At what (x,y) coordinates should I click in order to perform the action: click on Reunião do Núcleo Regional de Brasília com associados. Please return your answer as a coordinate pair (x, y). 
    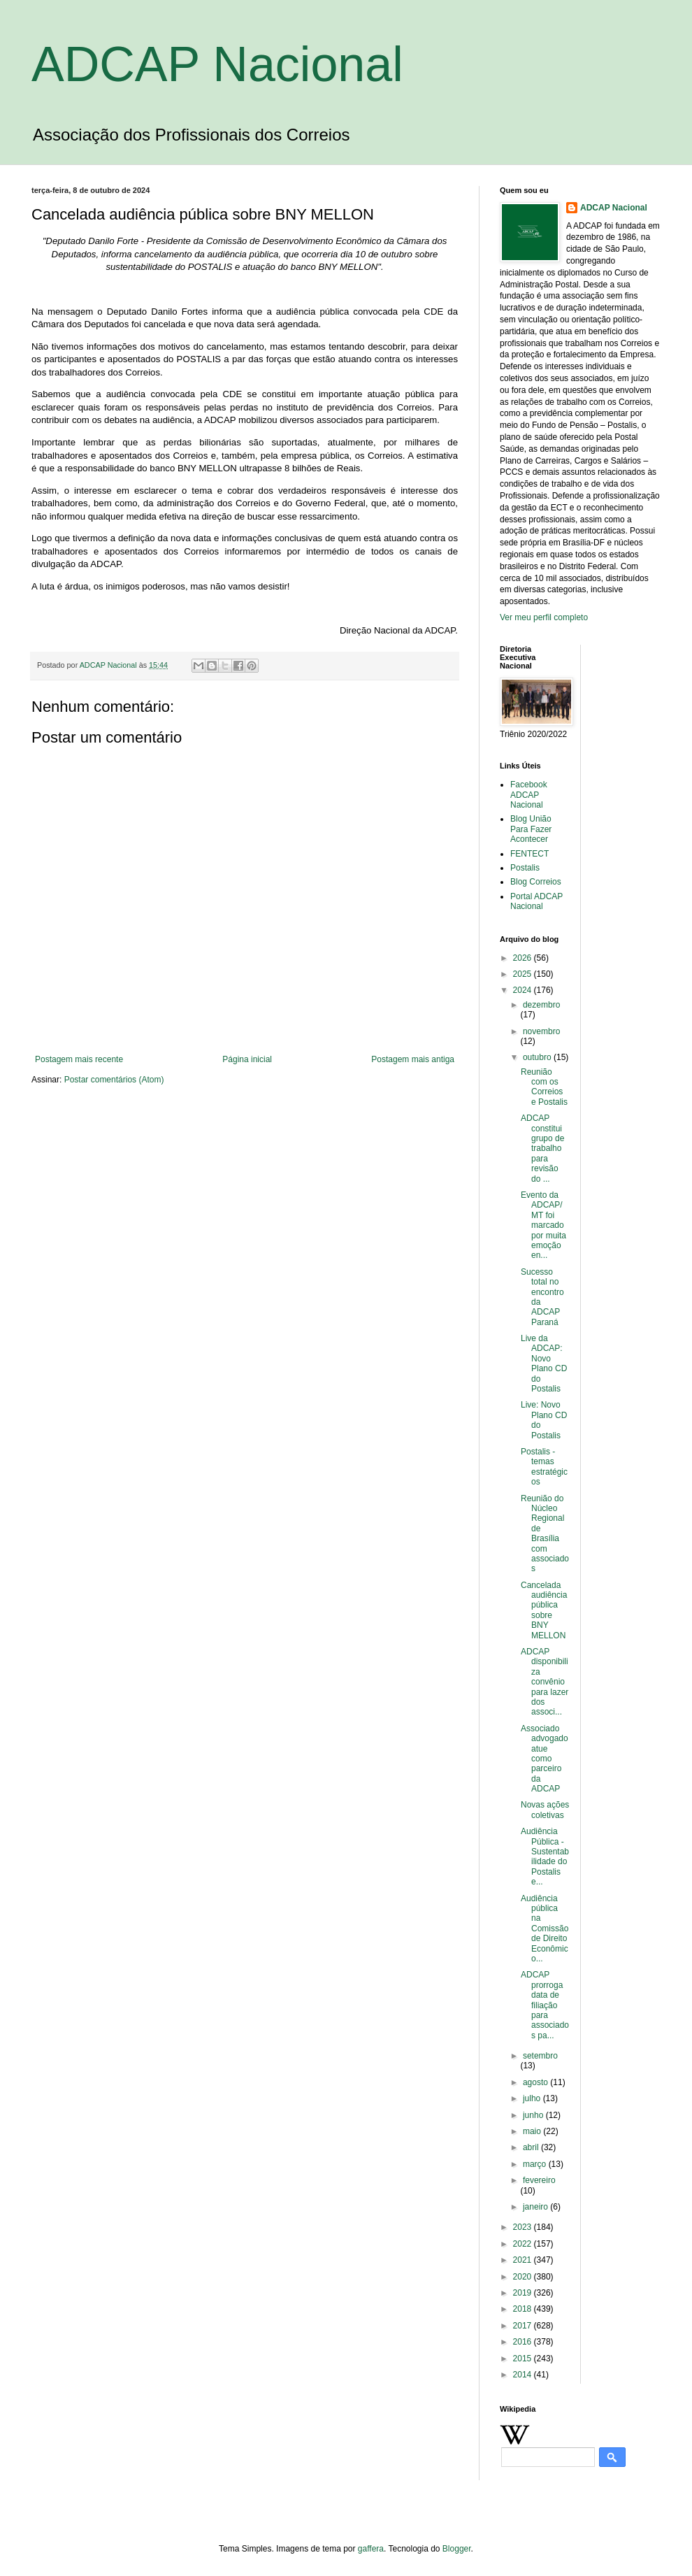
    Looking at the image, I should click on (545, 1534).